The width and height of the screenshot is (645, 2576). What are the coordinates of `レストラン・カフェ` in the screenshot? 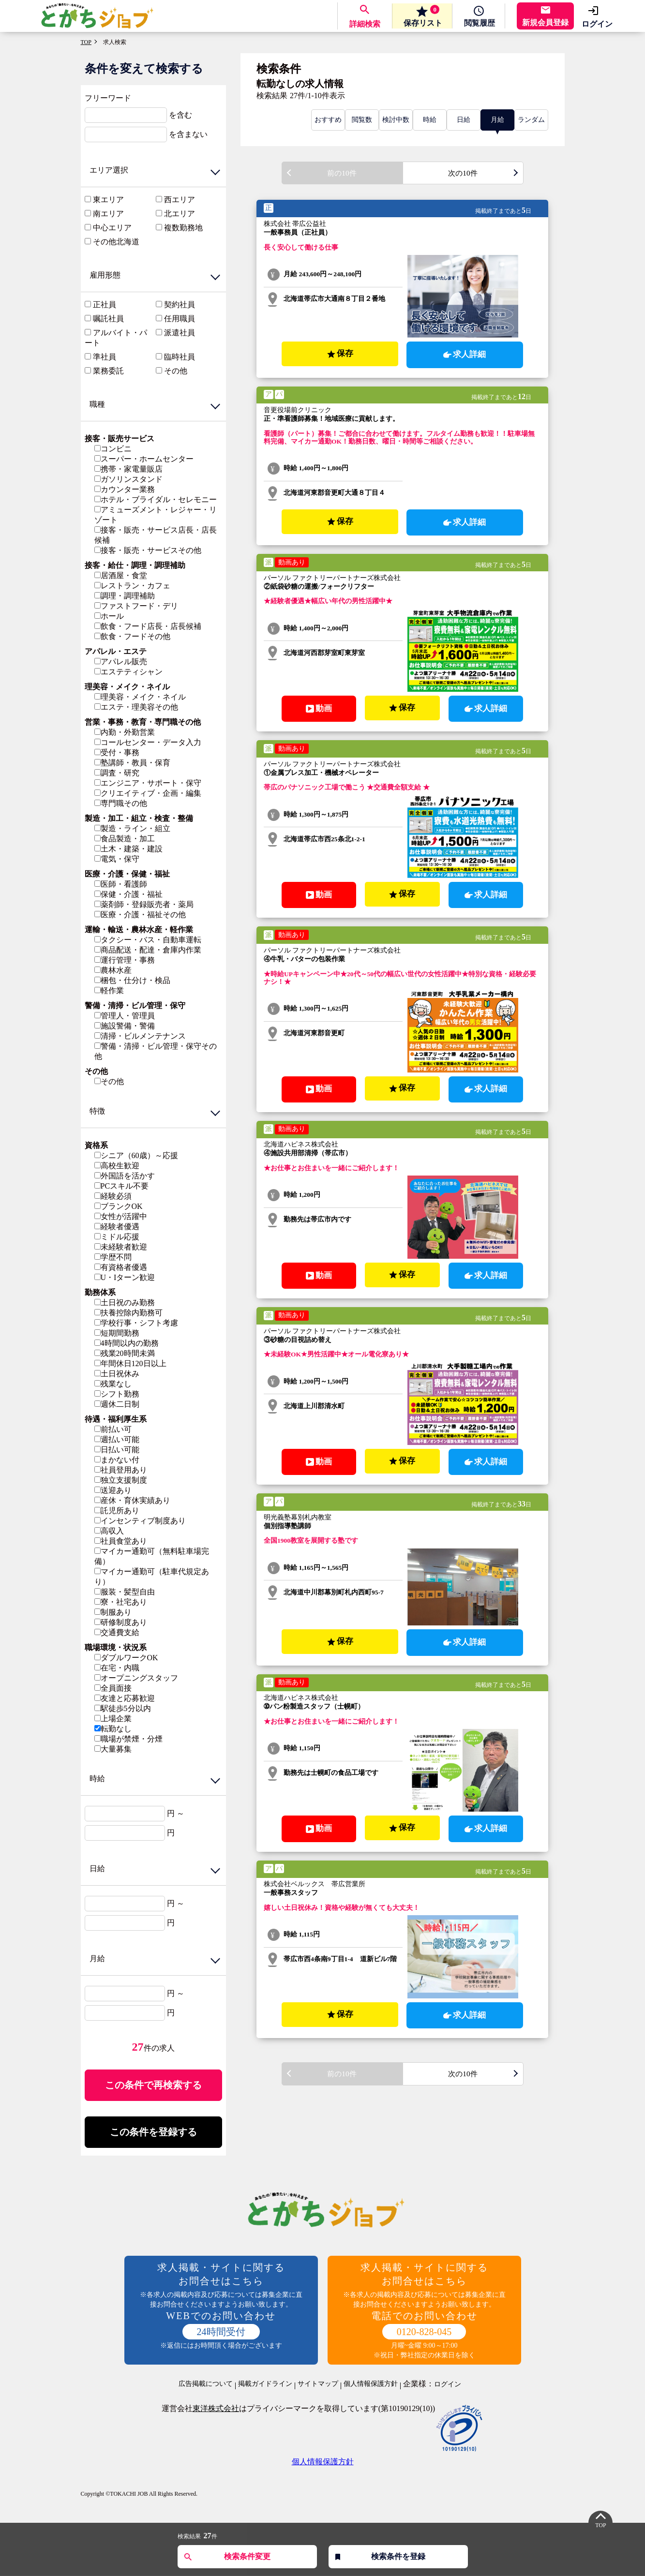 It's located at (132, 585).